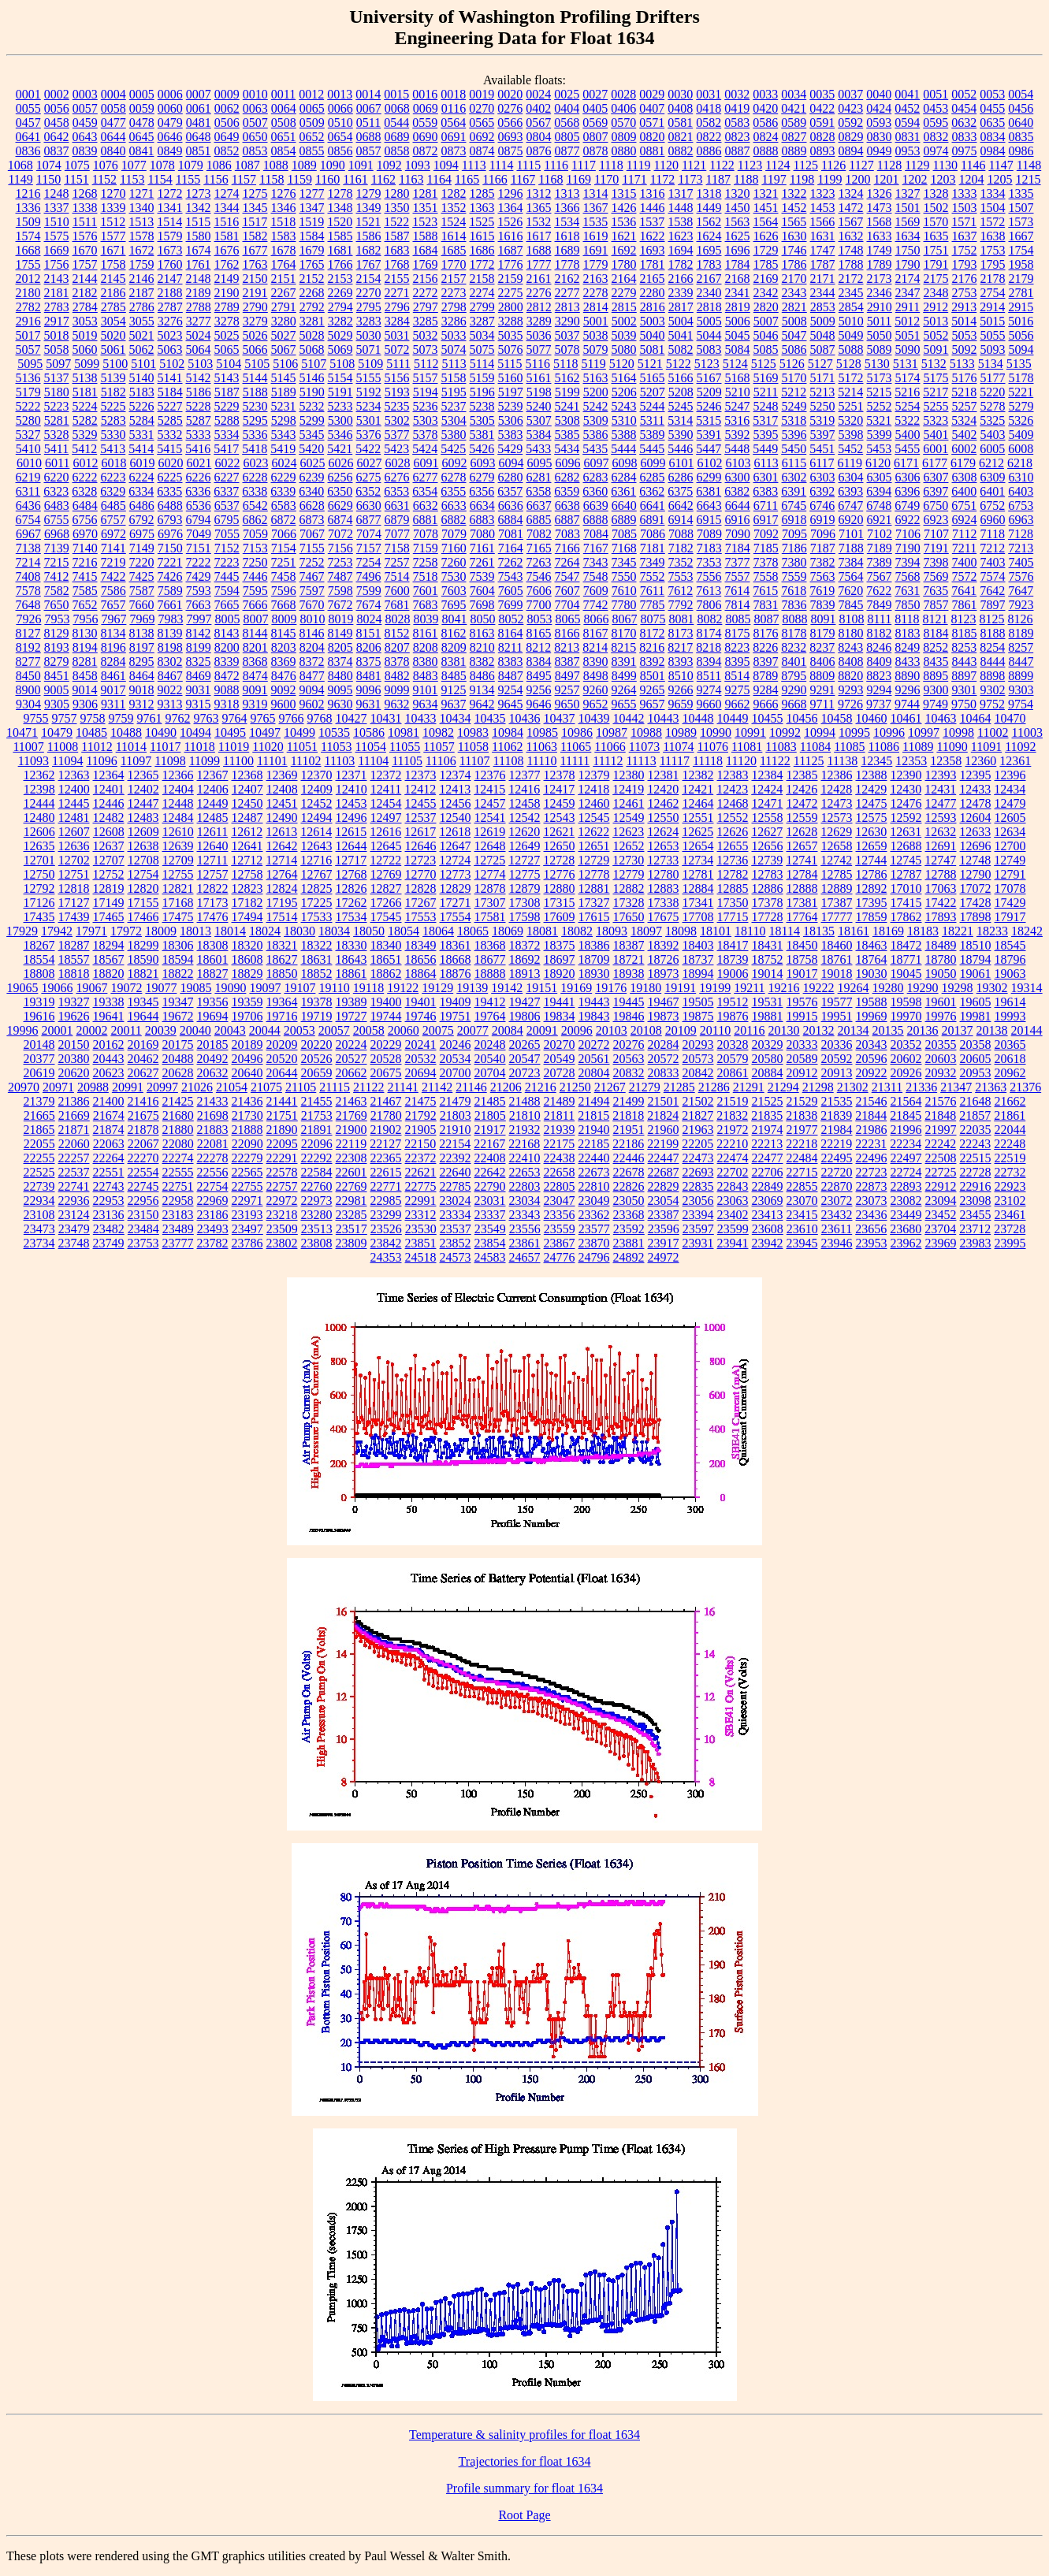  What do you see at coordinates (525, 1115) in the screenshot?
I see `21810` at bounding box center [525, 1115].